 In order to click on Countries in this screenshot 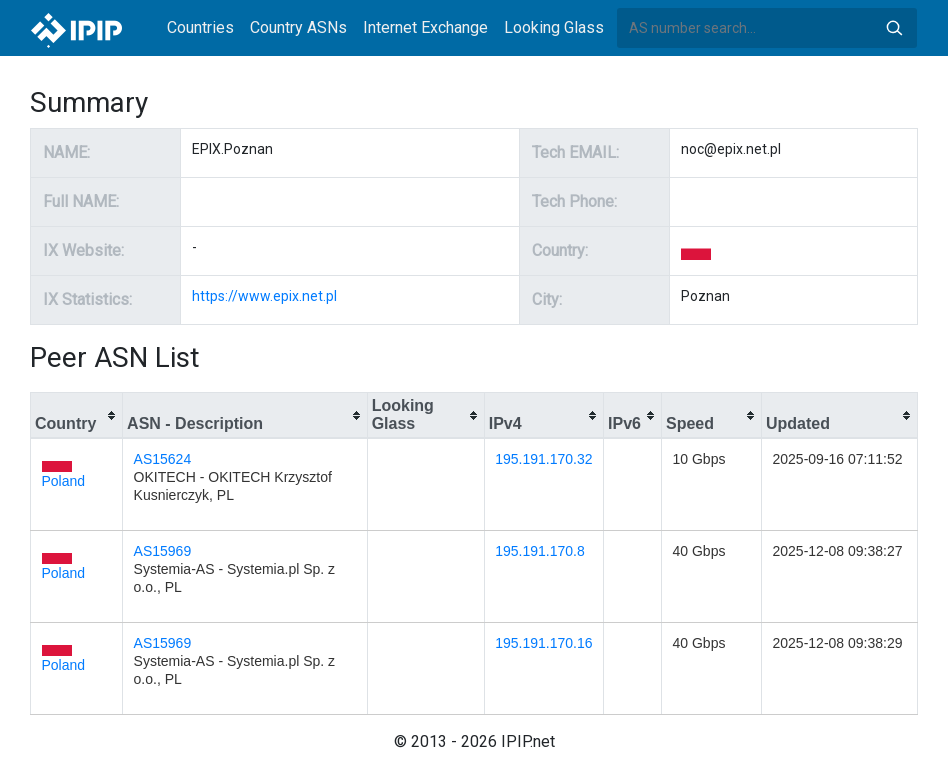, I will do `click(200, 27)`.